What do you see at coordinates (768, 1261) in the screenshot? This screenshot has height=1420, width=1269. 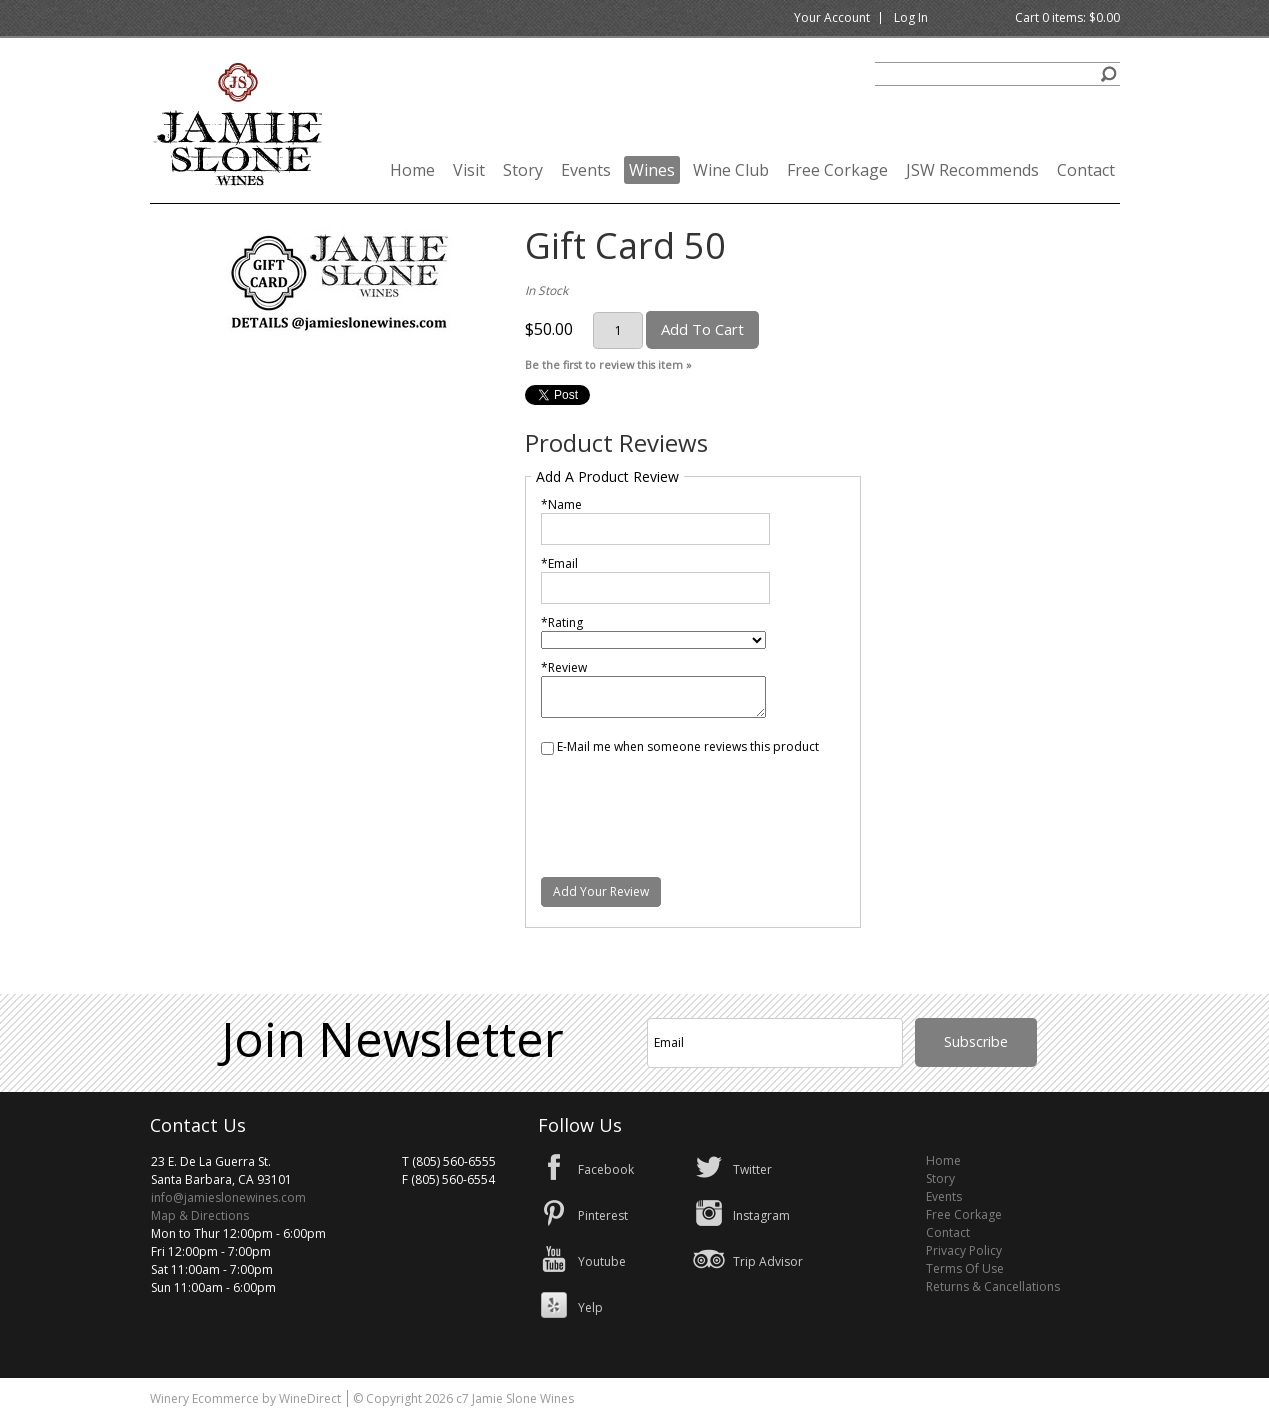 I see `Trip Advisor` at bounding box center [768, 1261].